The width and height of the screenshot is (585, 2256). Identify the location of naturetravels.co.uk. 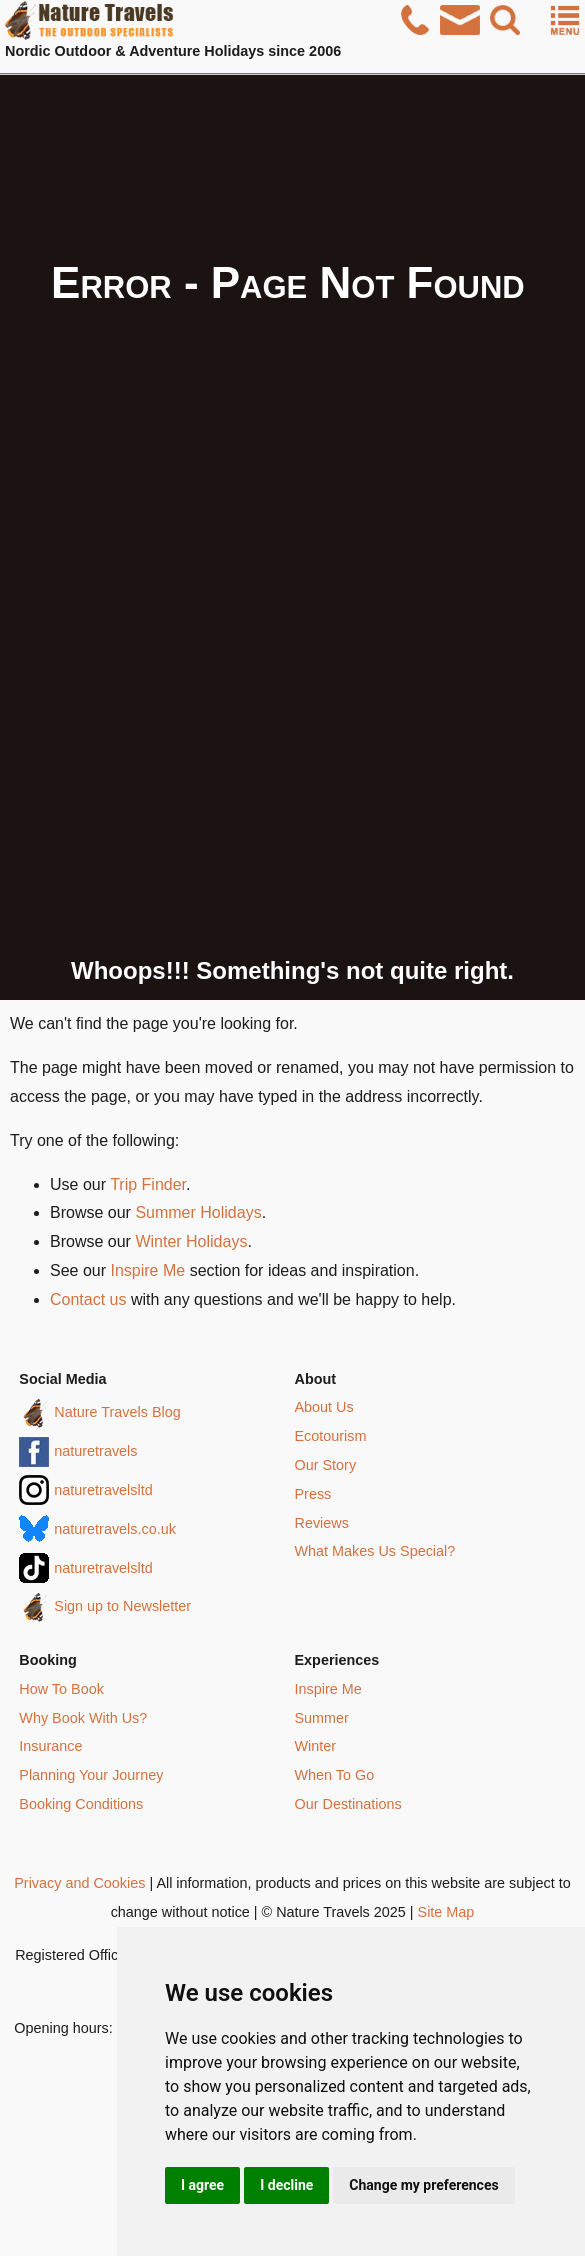
(115, 1529).